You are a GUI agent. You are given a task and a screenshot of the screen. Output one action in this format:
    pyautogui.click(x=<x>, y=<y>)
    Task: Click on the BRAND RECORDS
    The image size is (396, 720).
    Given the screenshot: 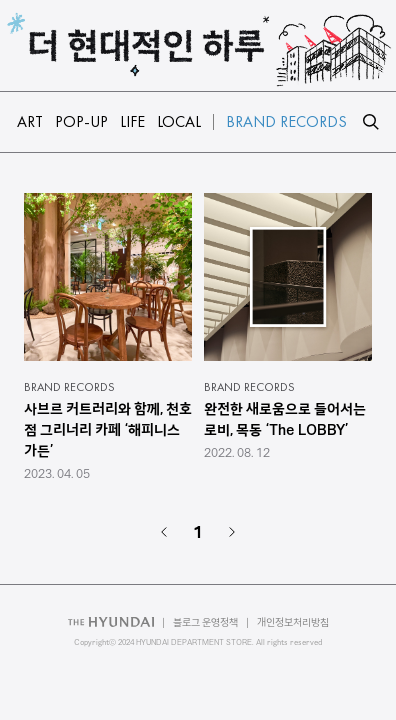 What is the action you would take?
    pyautogui.click(x=69, y=387)
    